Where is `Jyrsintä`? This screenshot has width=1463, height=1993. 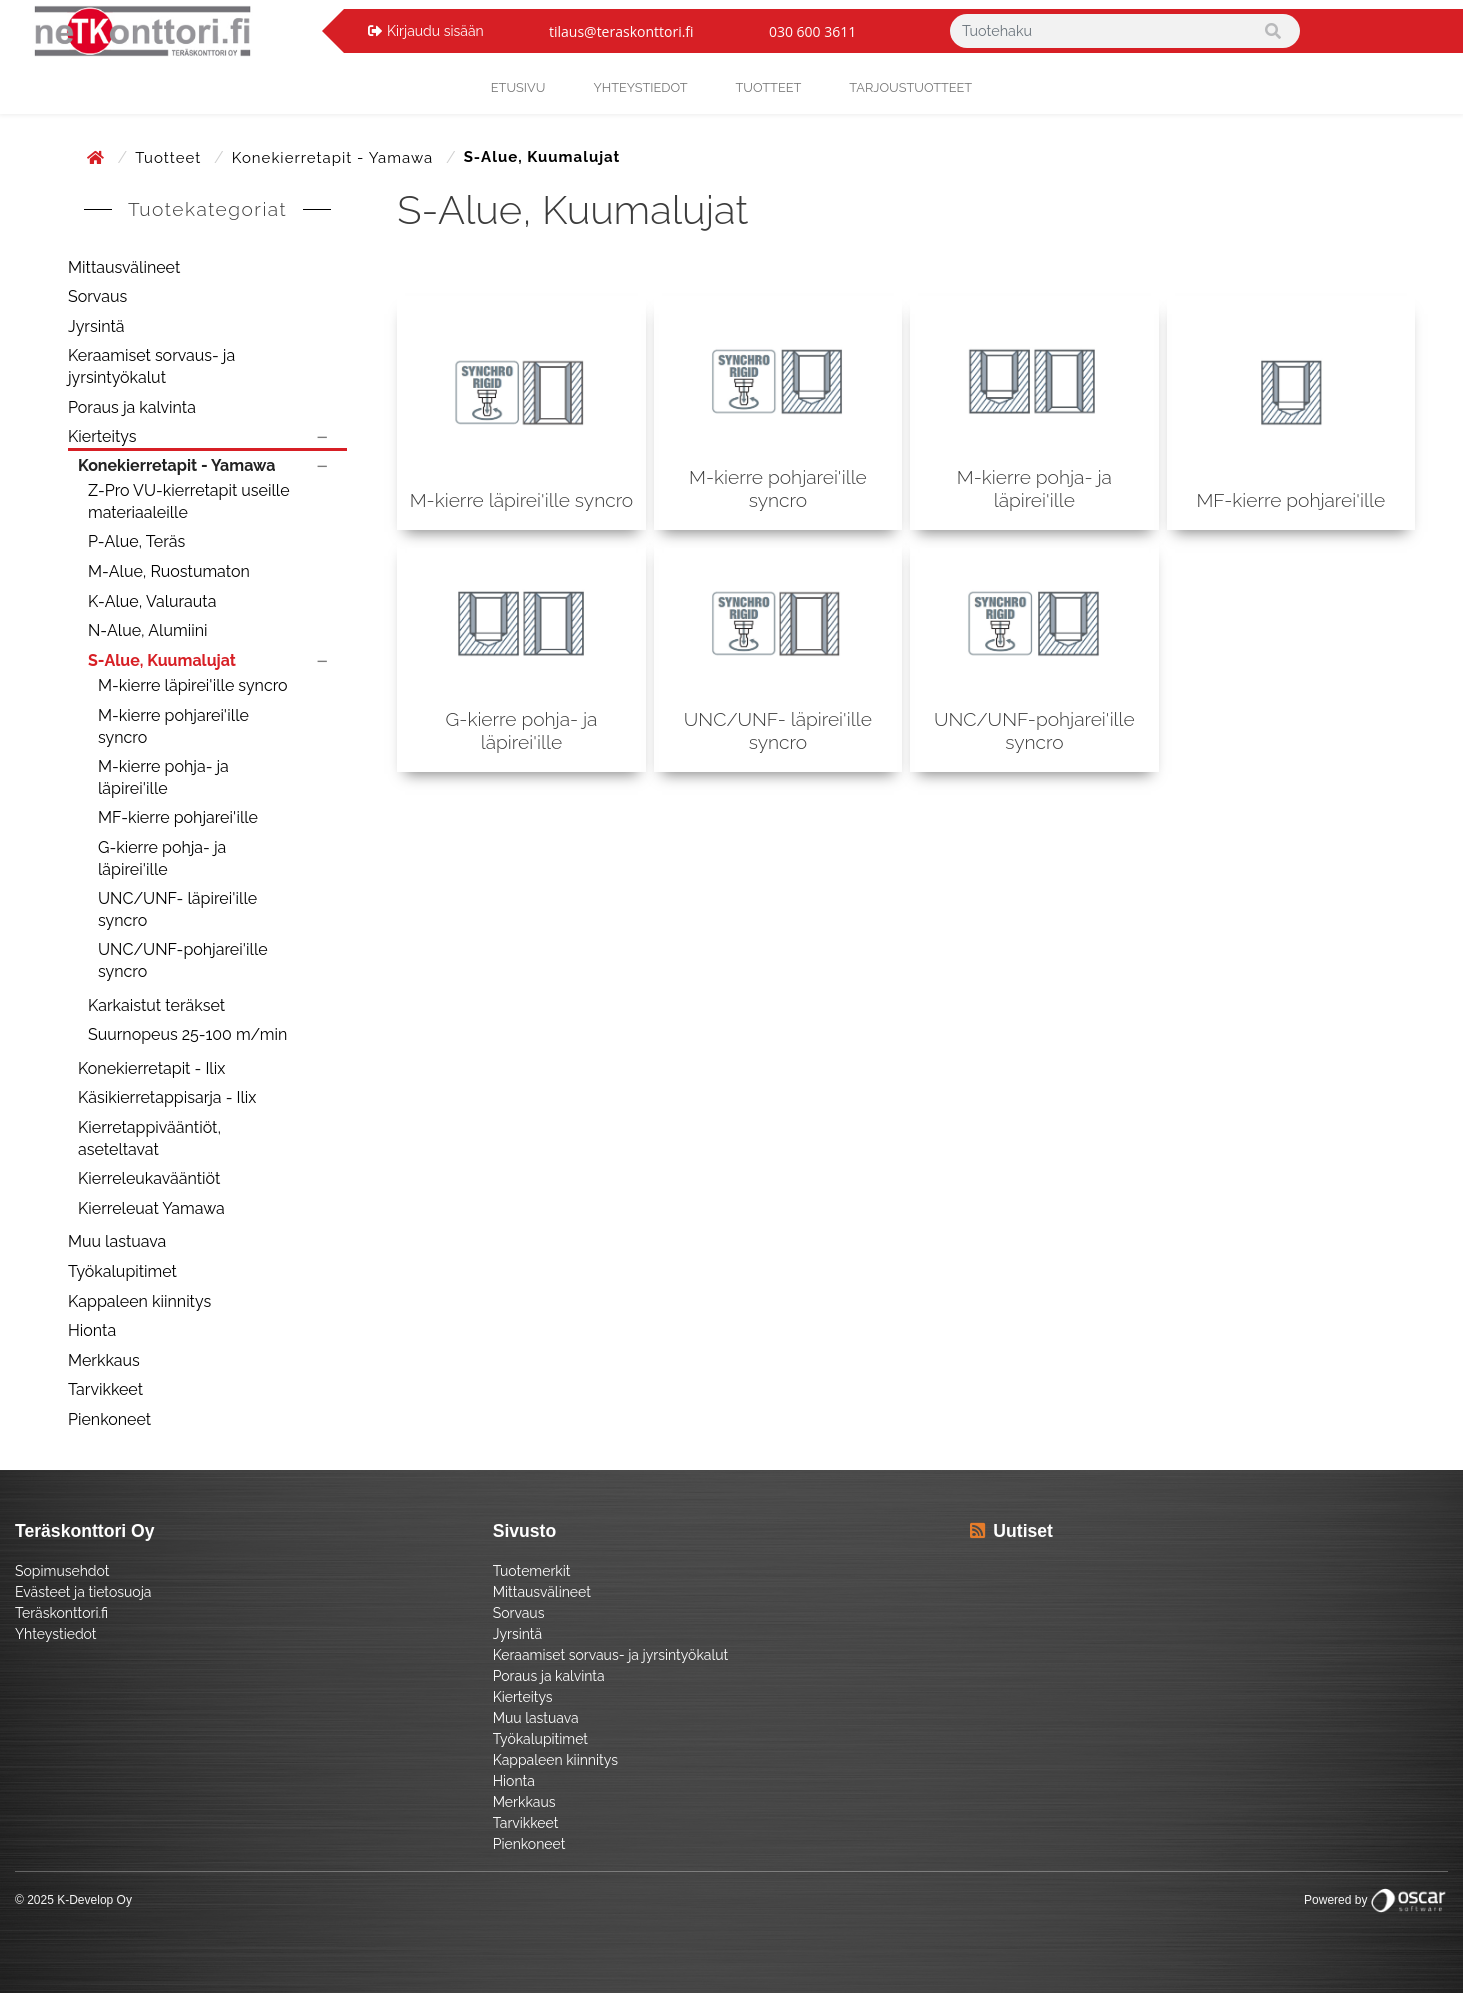 Jyrsintä is located at coordinates (96, 326).